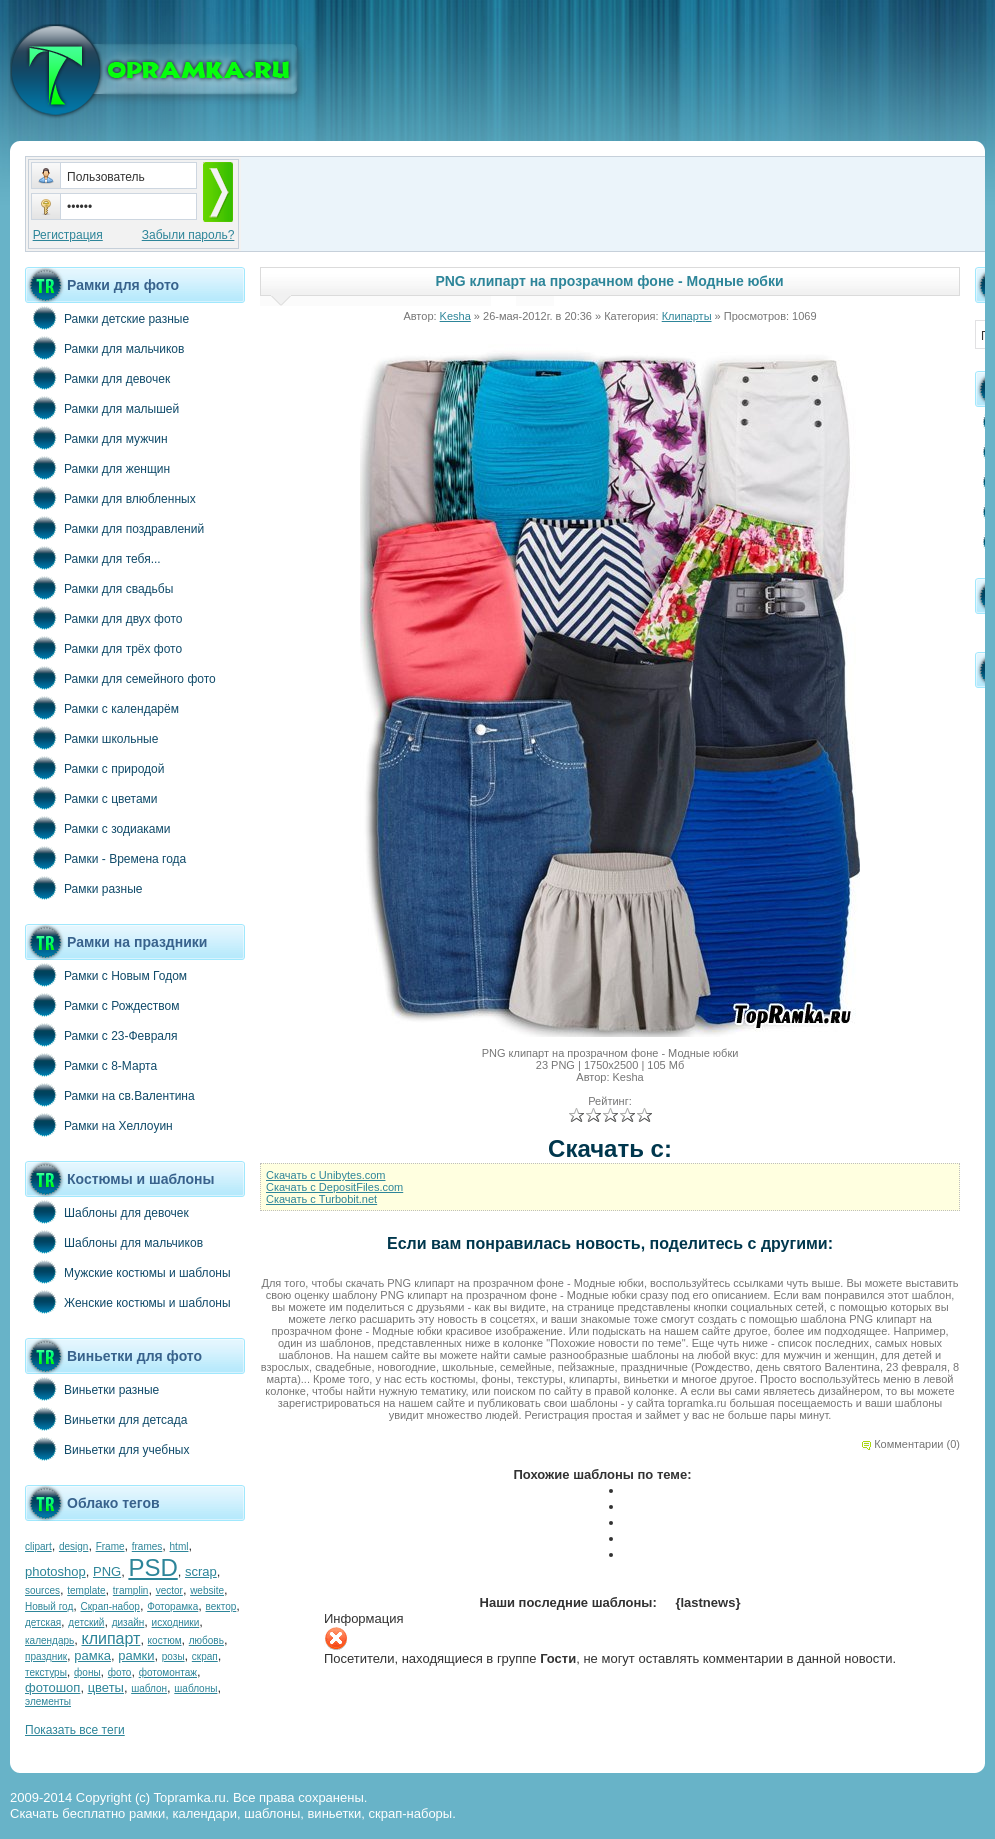 The width and height of the screenshot is (995, 1839). What do you see at coordinates (106, 1419) in the screenshot?
I see `Виньетки для детсада` at bounding box center [106, 1419].